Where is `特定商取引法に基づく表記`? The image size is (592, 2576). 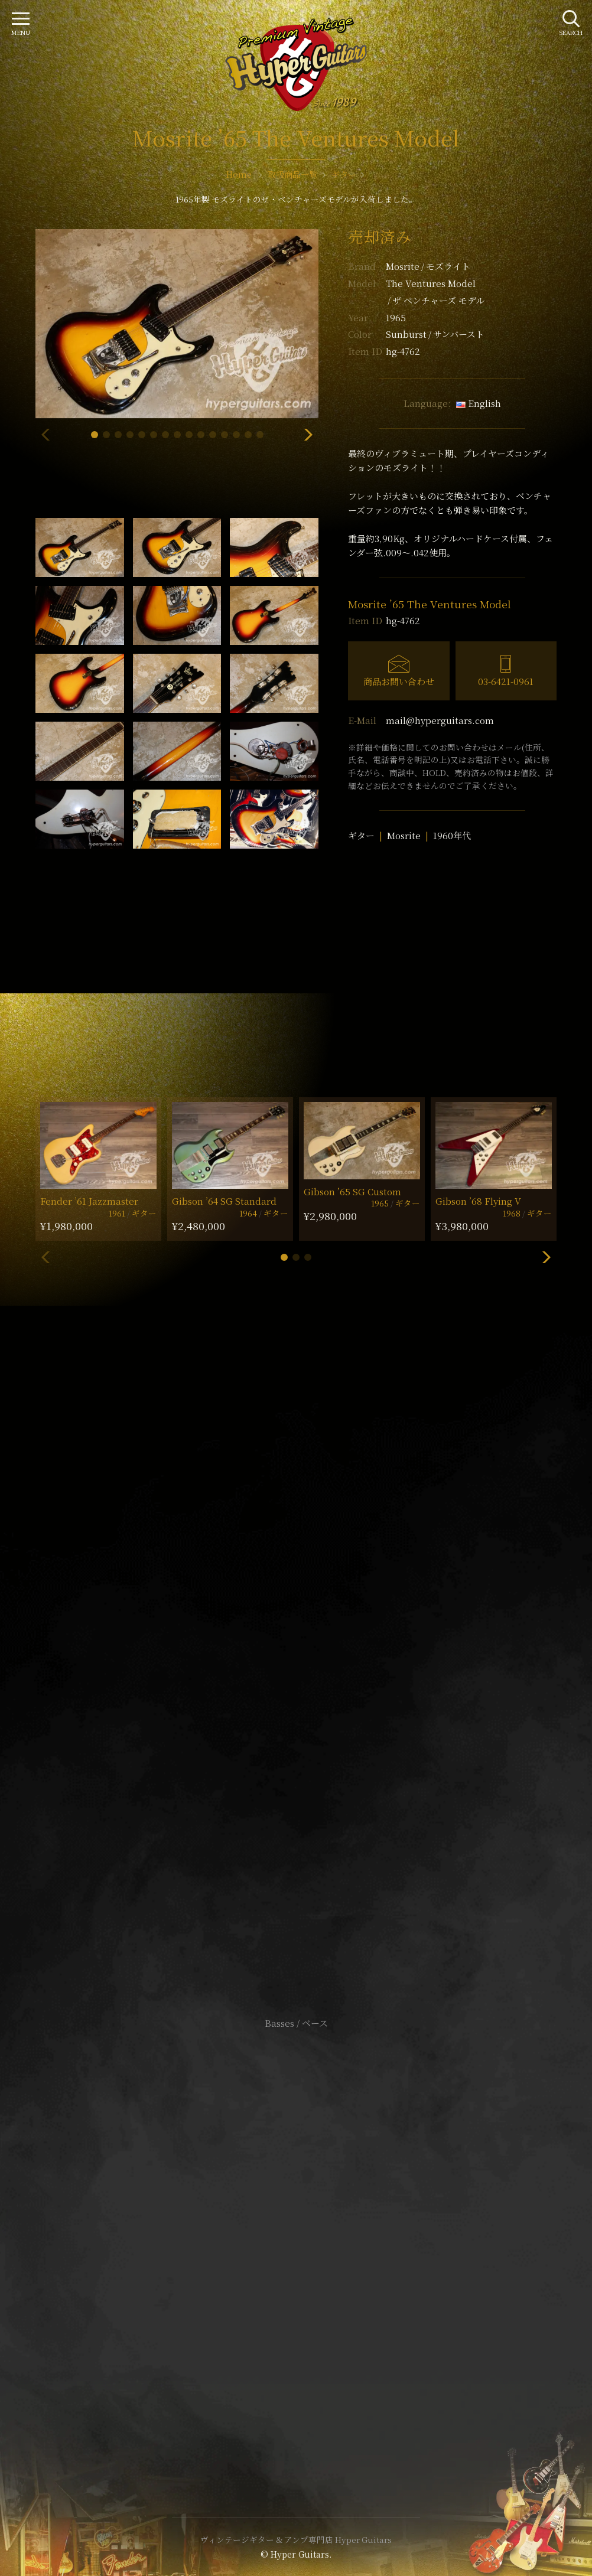
特定商取引法に基づく表記 is located at coordinates (296, 2239).